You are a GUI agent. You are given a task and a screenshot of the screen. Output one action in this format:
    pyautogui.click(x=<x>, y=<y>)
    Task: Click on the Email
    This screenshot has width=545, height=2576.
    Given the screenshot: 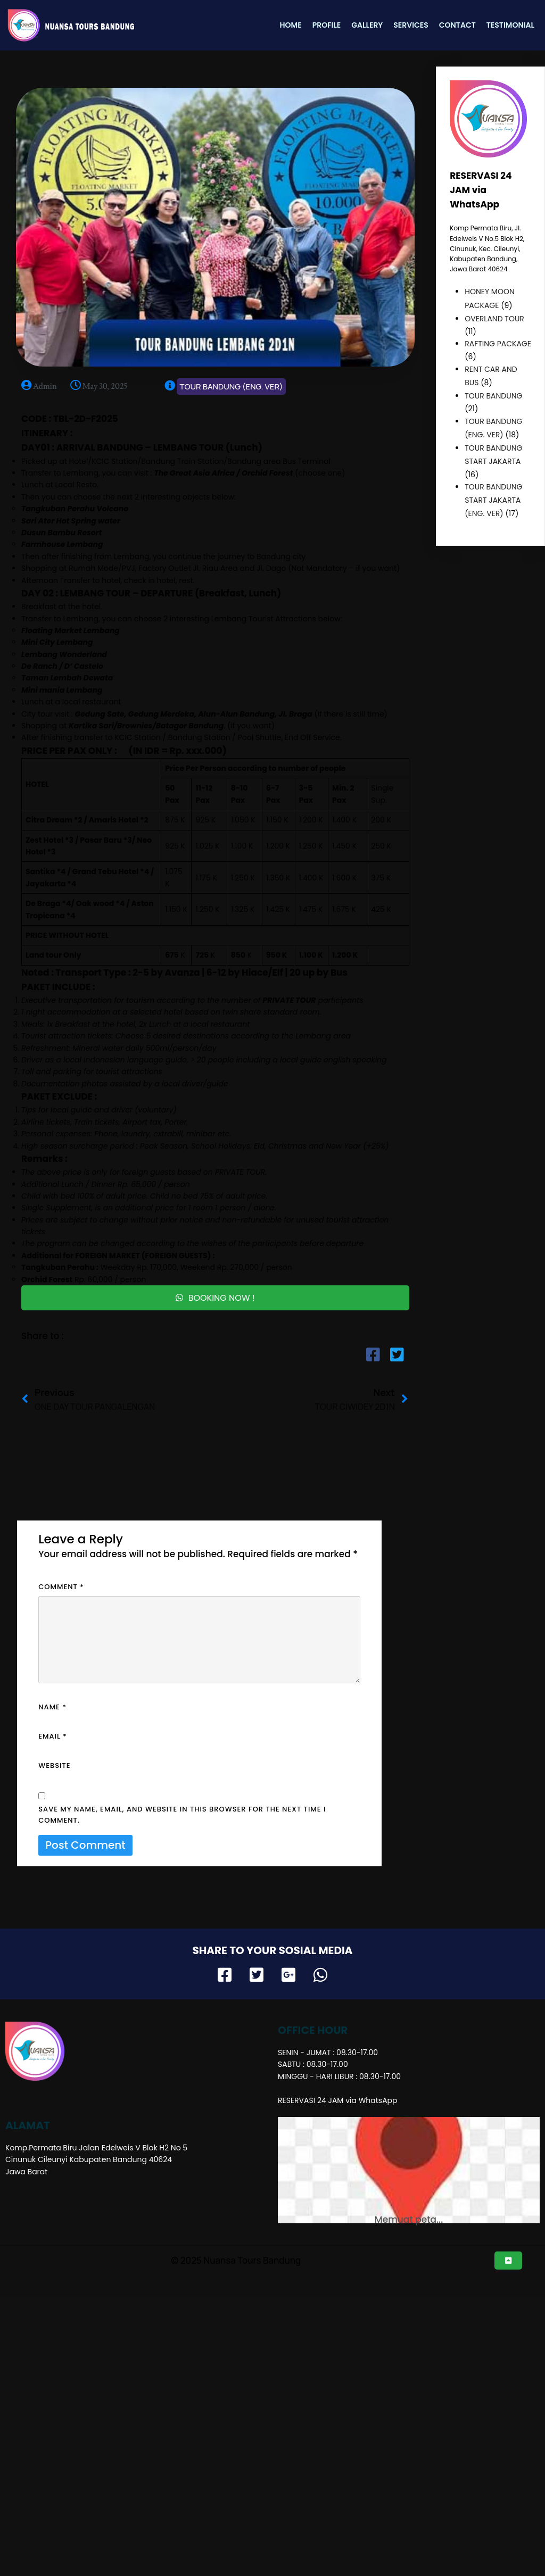 What is the action you would take?
    pyautogui.click(x=52, y=1735)
    